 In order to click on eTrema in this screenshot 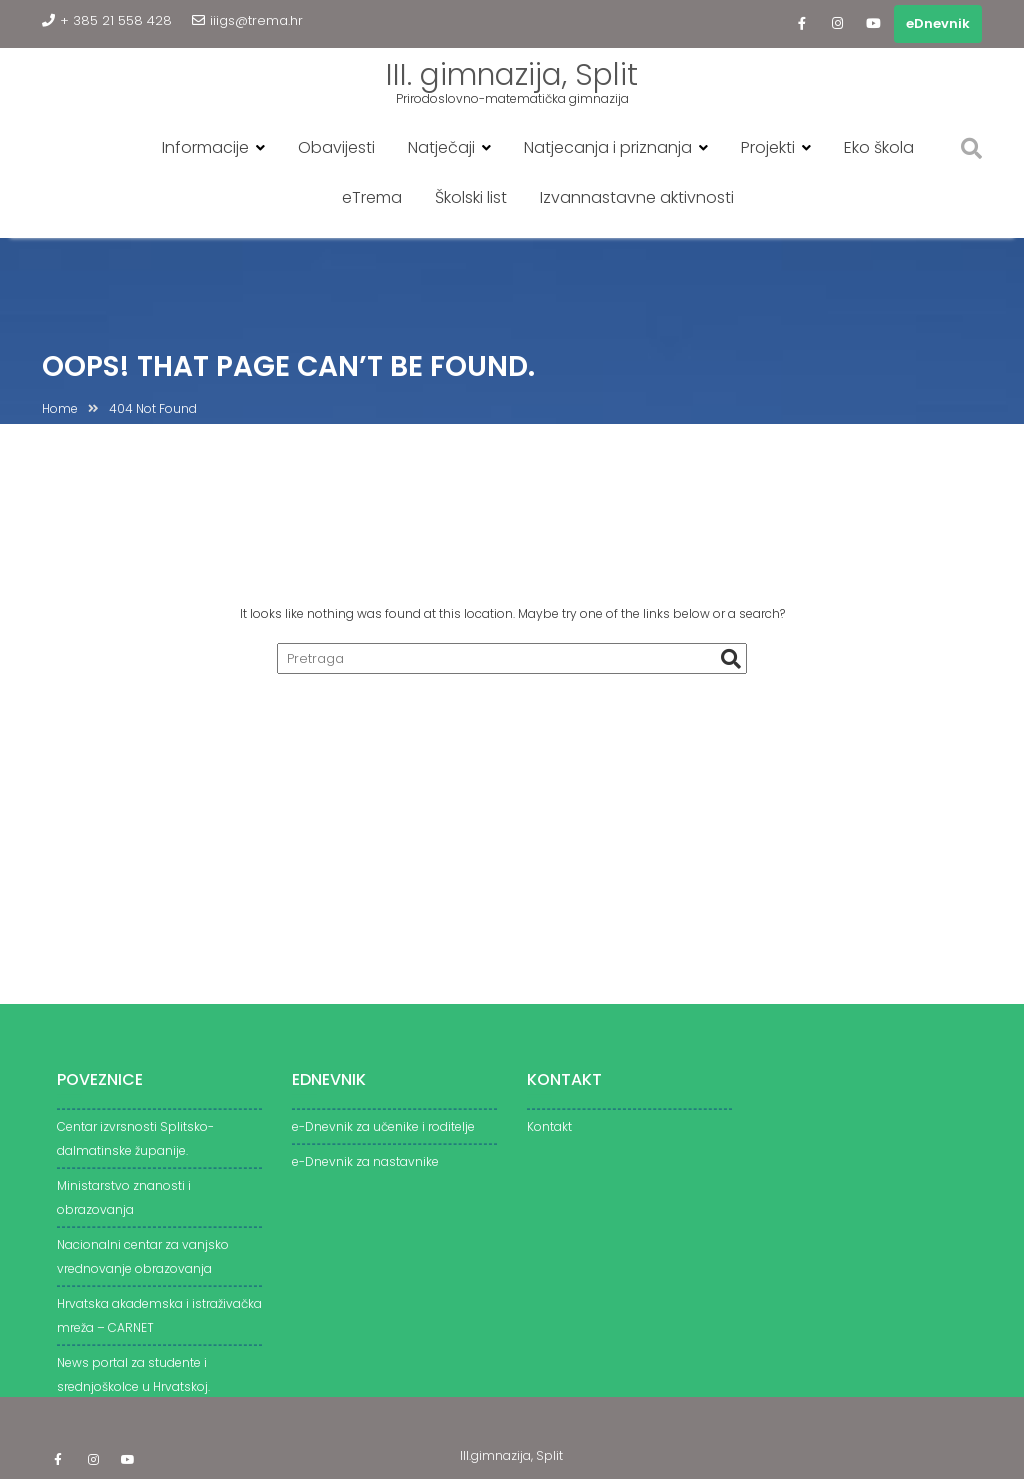, I will do `click(372, 197)`.